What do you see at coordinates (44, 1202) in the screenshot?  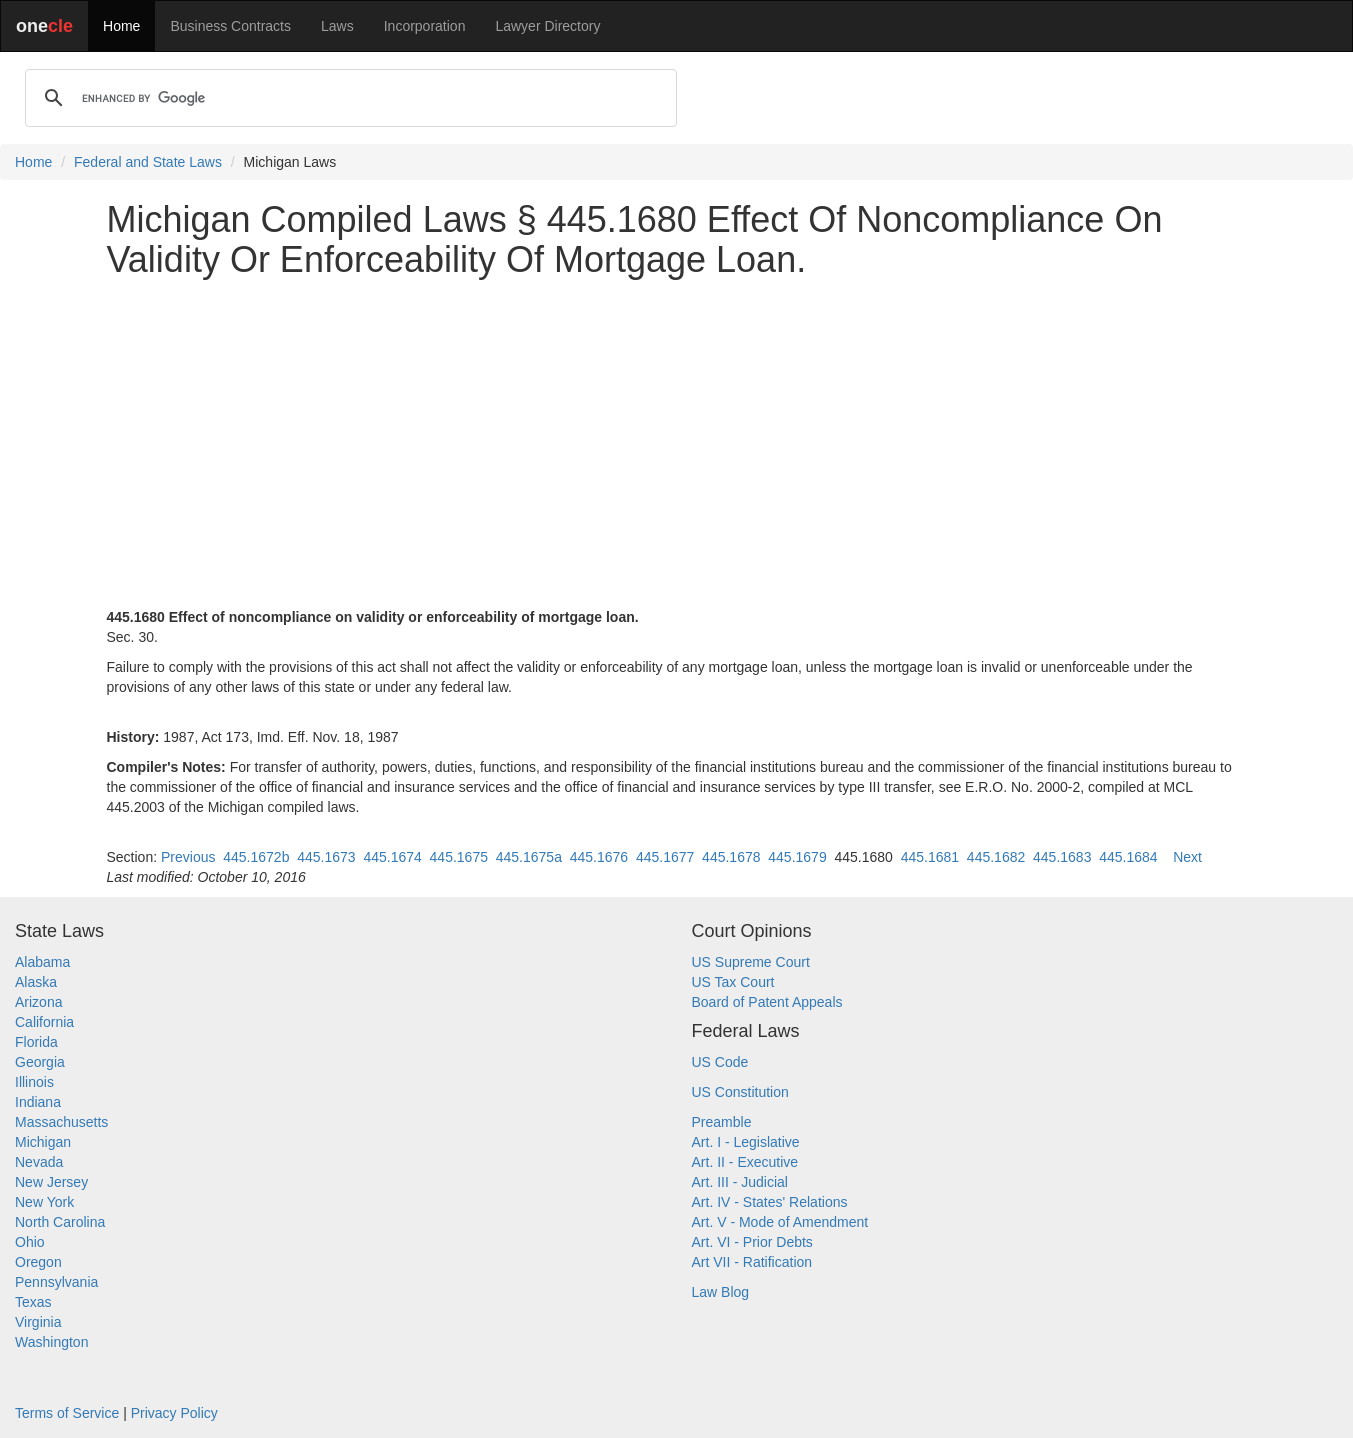 I see `New York` at bounding box center [44, 1202].